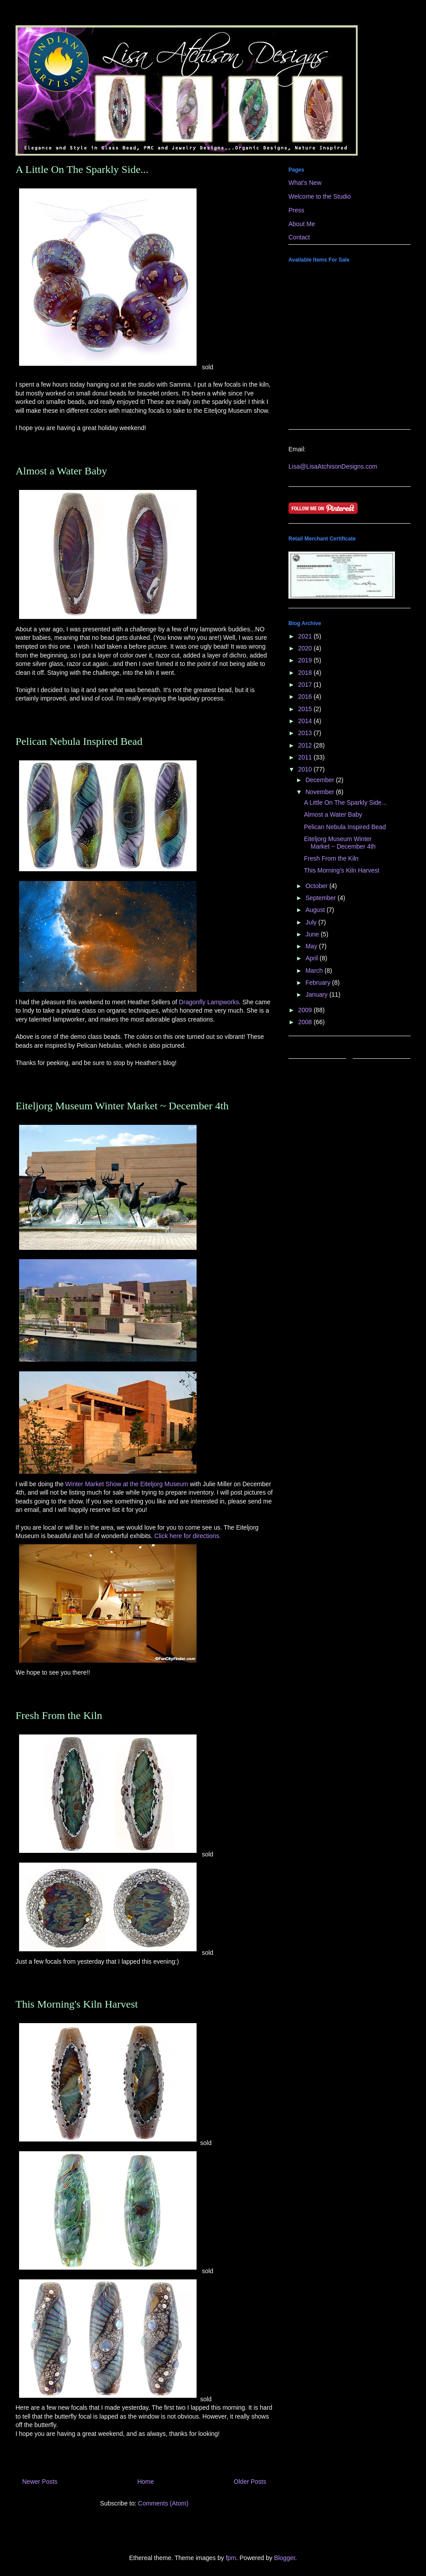 This screenshot has height=2576, width=426. What do you see at coordinates (122, 1106) in the screenshot?
I see `Eiteljorg Museum Winter Market ~ December 4th` at bounding box center [122, 1106].